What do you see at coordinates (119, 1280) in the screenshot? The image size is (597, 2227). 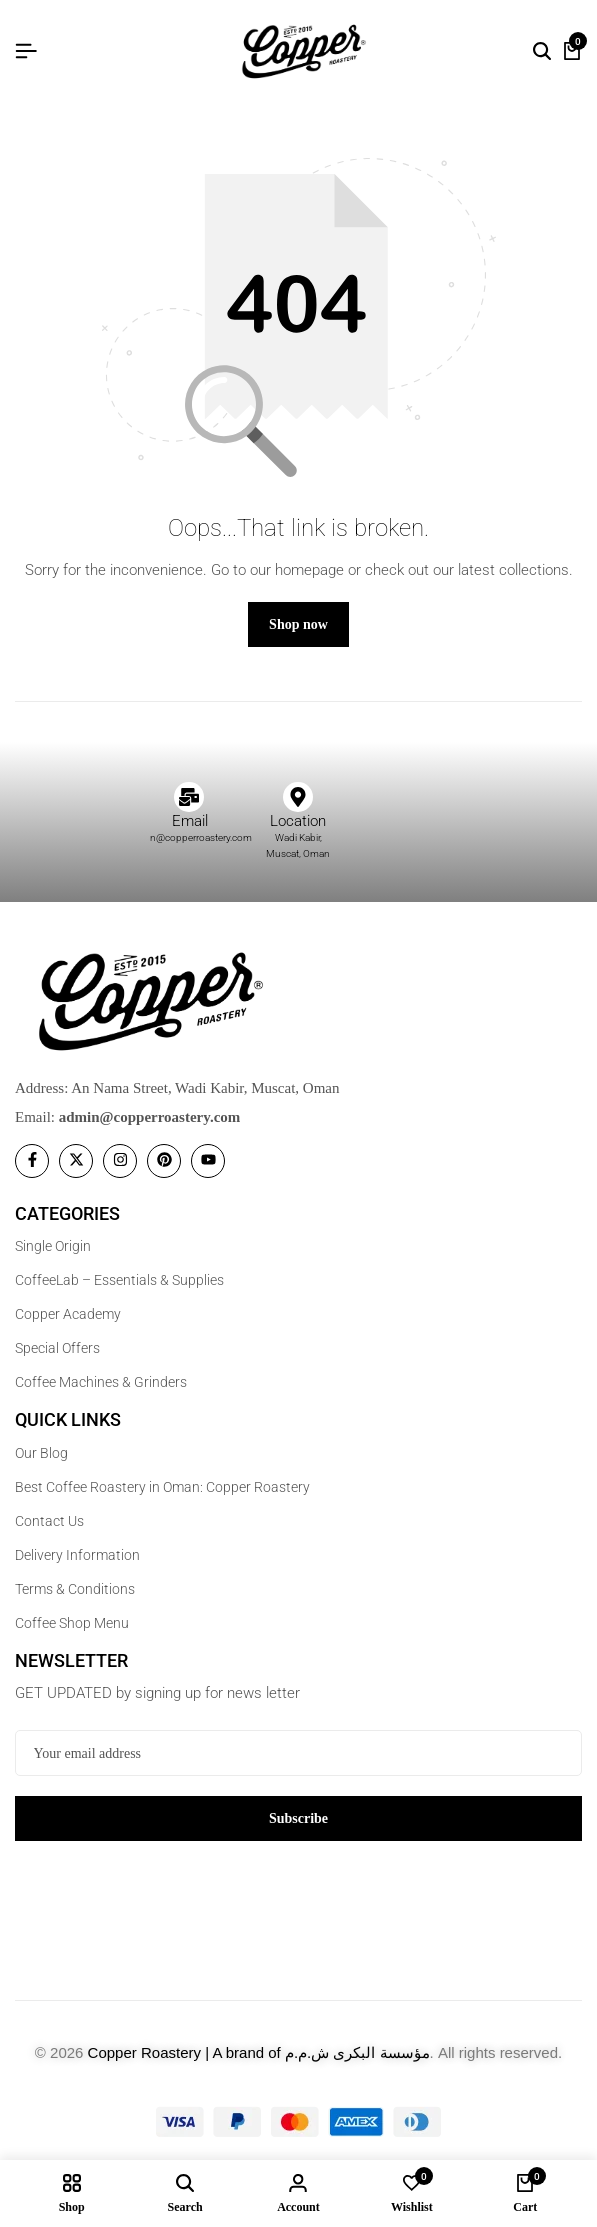 I see `CoffeeLab – Essentials & Supplies` at bounding box center [119, 1280].